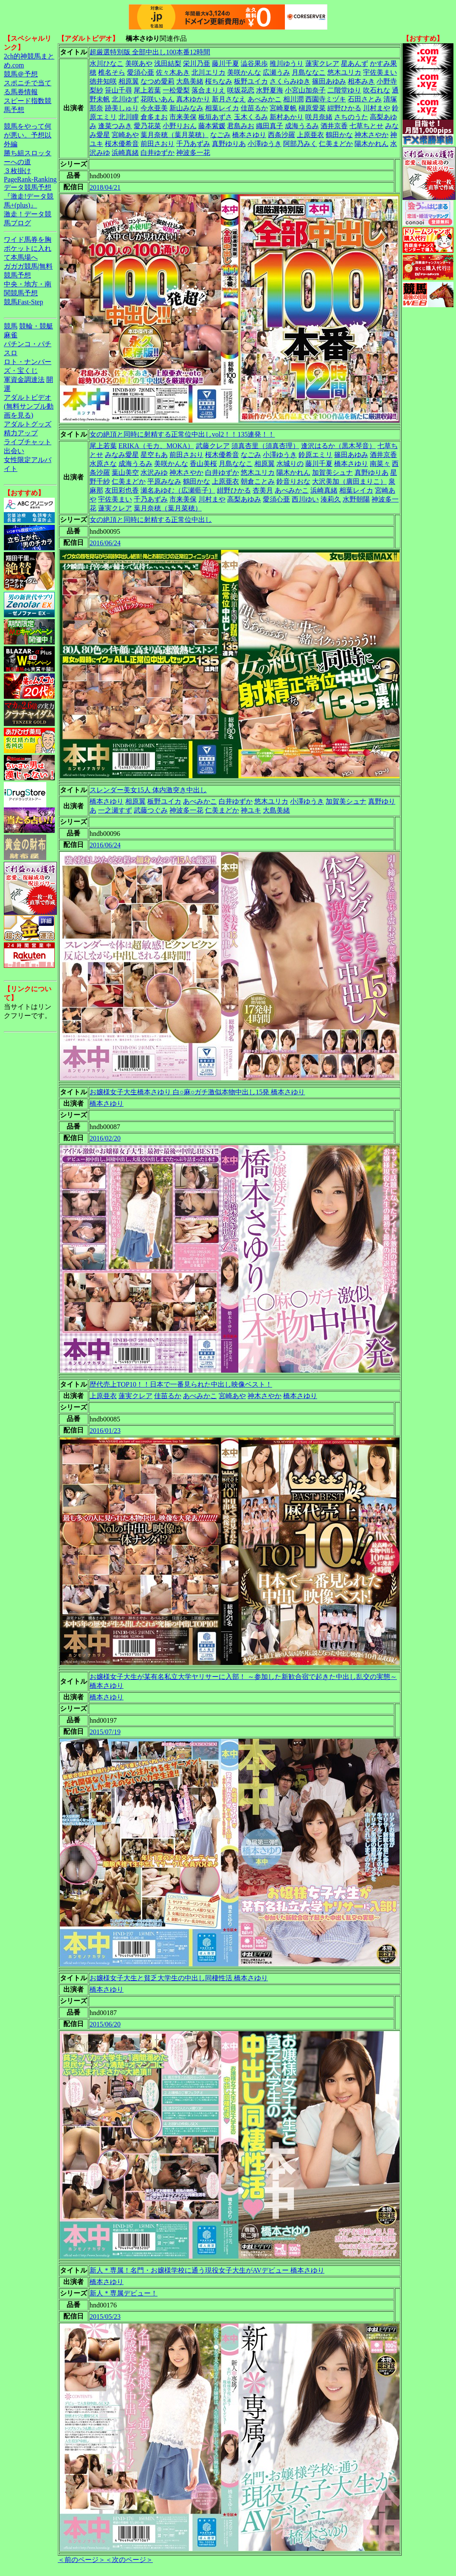 The width and height of the screenshot is (456, 2576). I want to click on データ競馬予想『激走!データ競馬+(plus)』, so click(28, 196).